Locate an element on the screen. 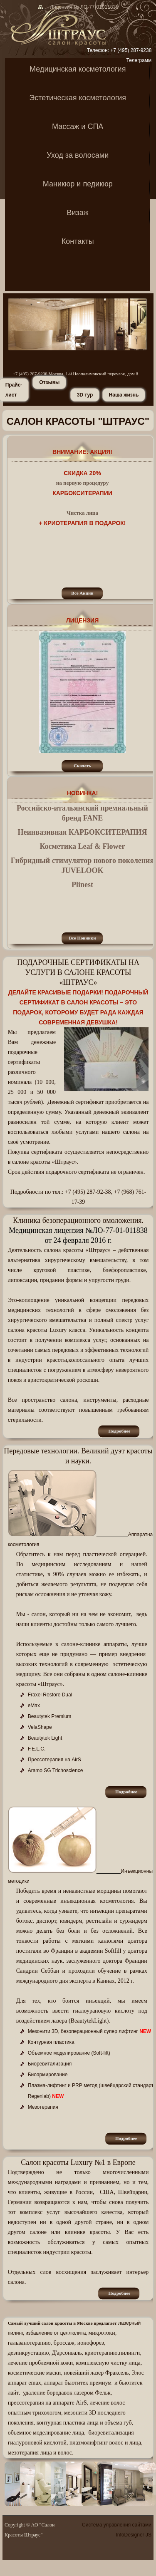  подробнее is located at coordinates (120, 1430).